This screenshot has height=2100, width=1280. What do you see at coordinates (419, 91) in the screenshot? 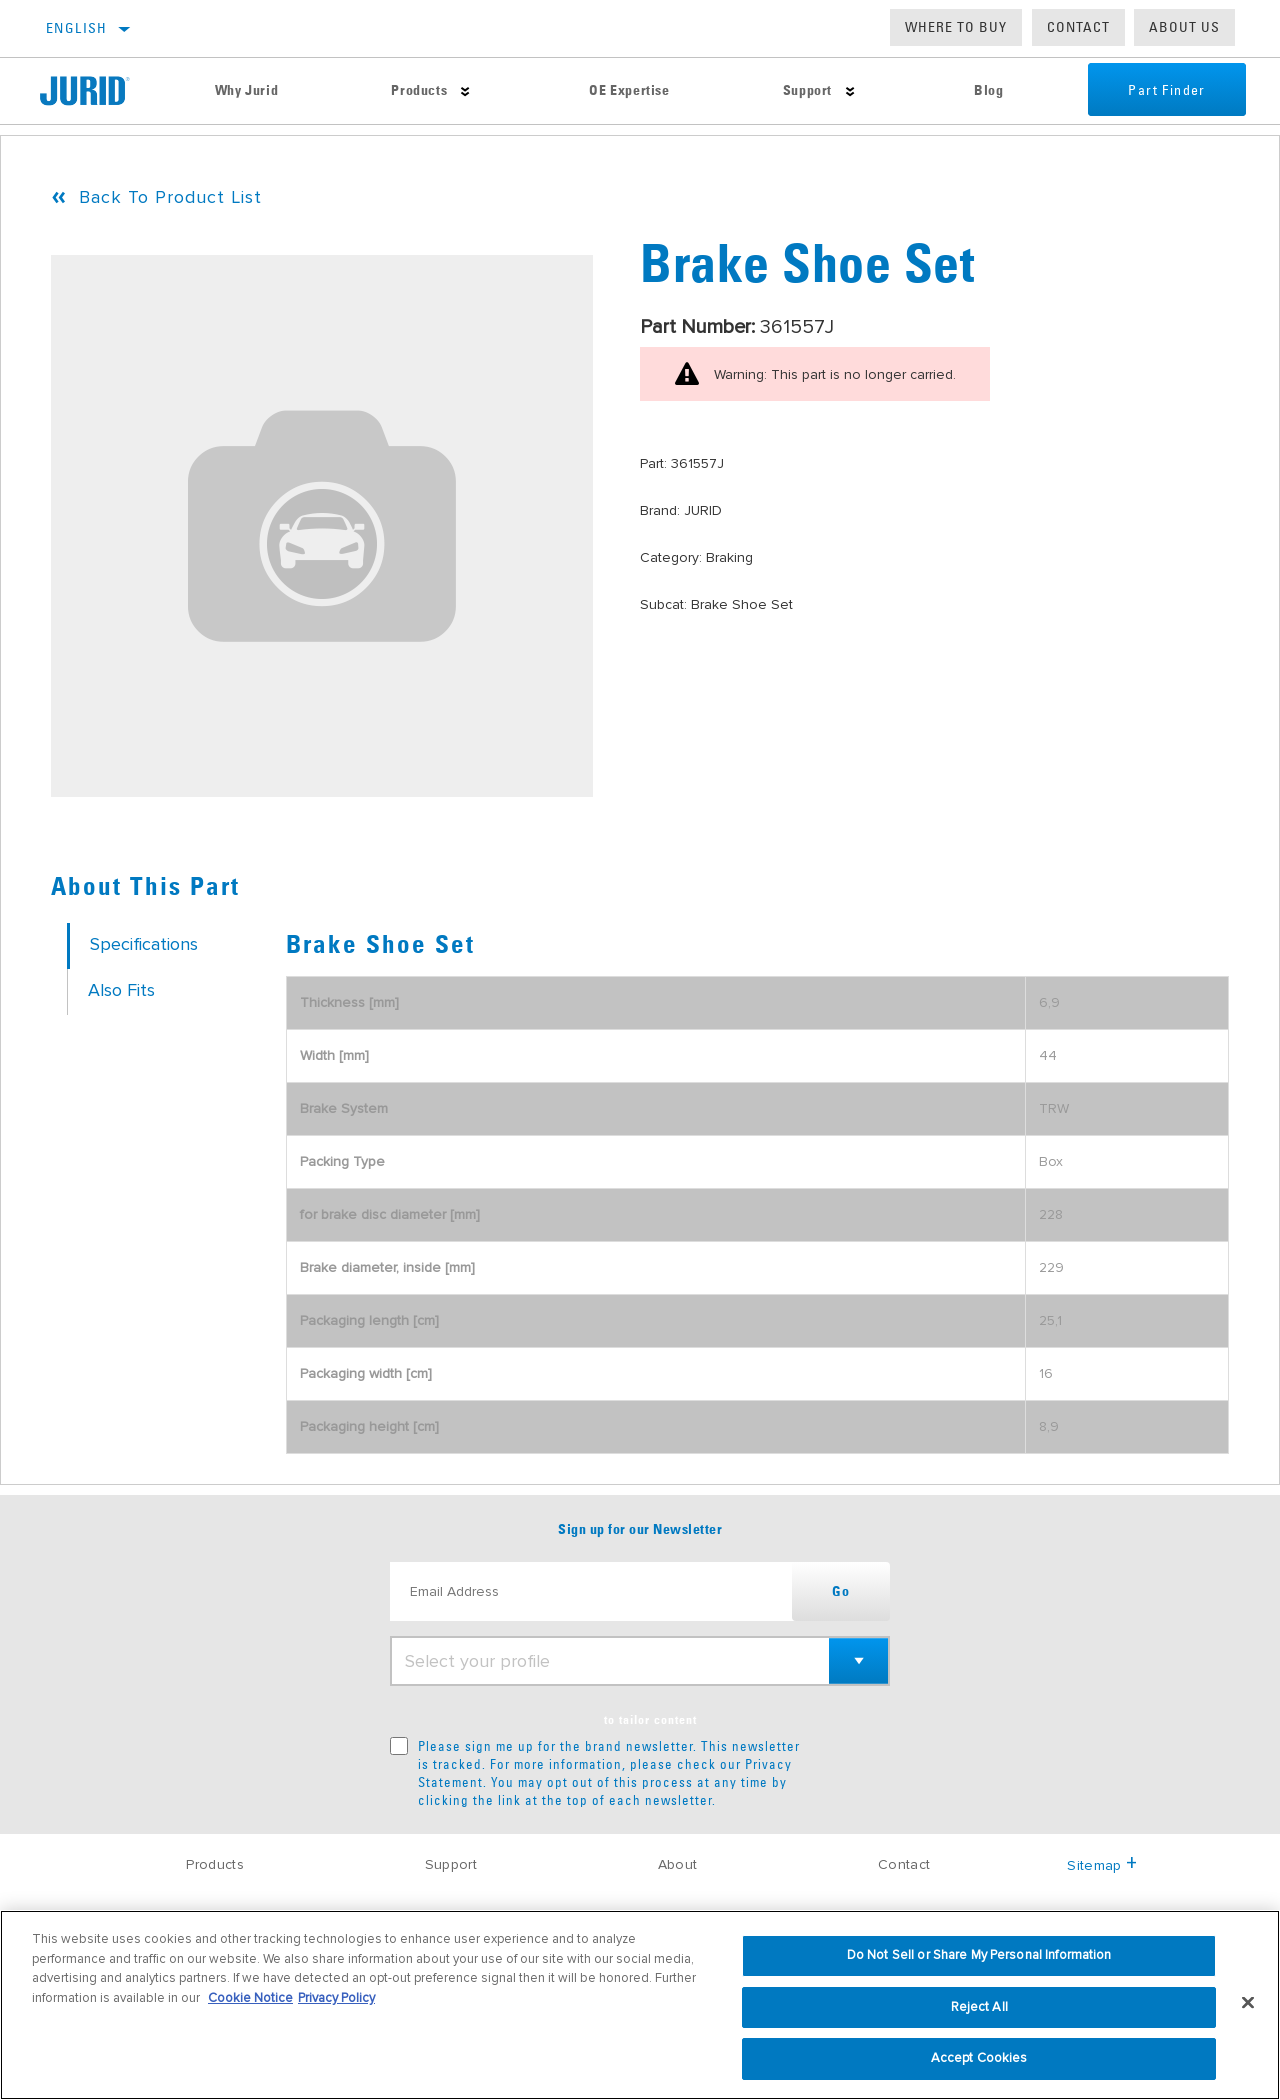
I see `Products` at bounding box center [419, 91].